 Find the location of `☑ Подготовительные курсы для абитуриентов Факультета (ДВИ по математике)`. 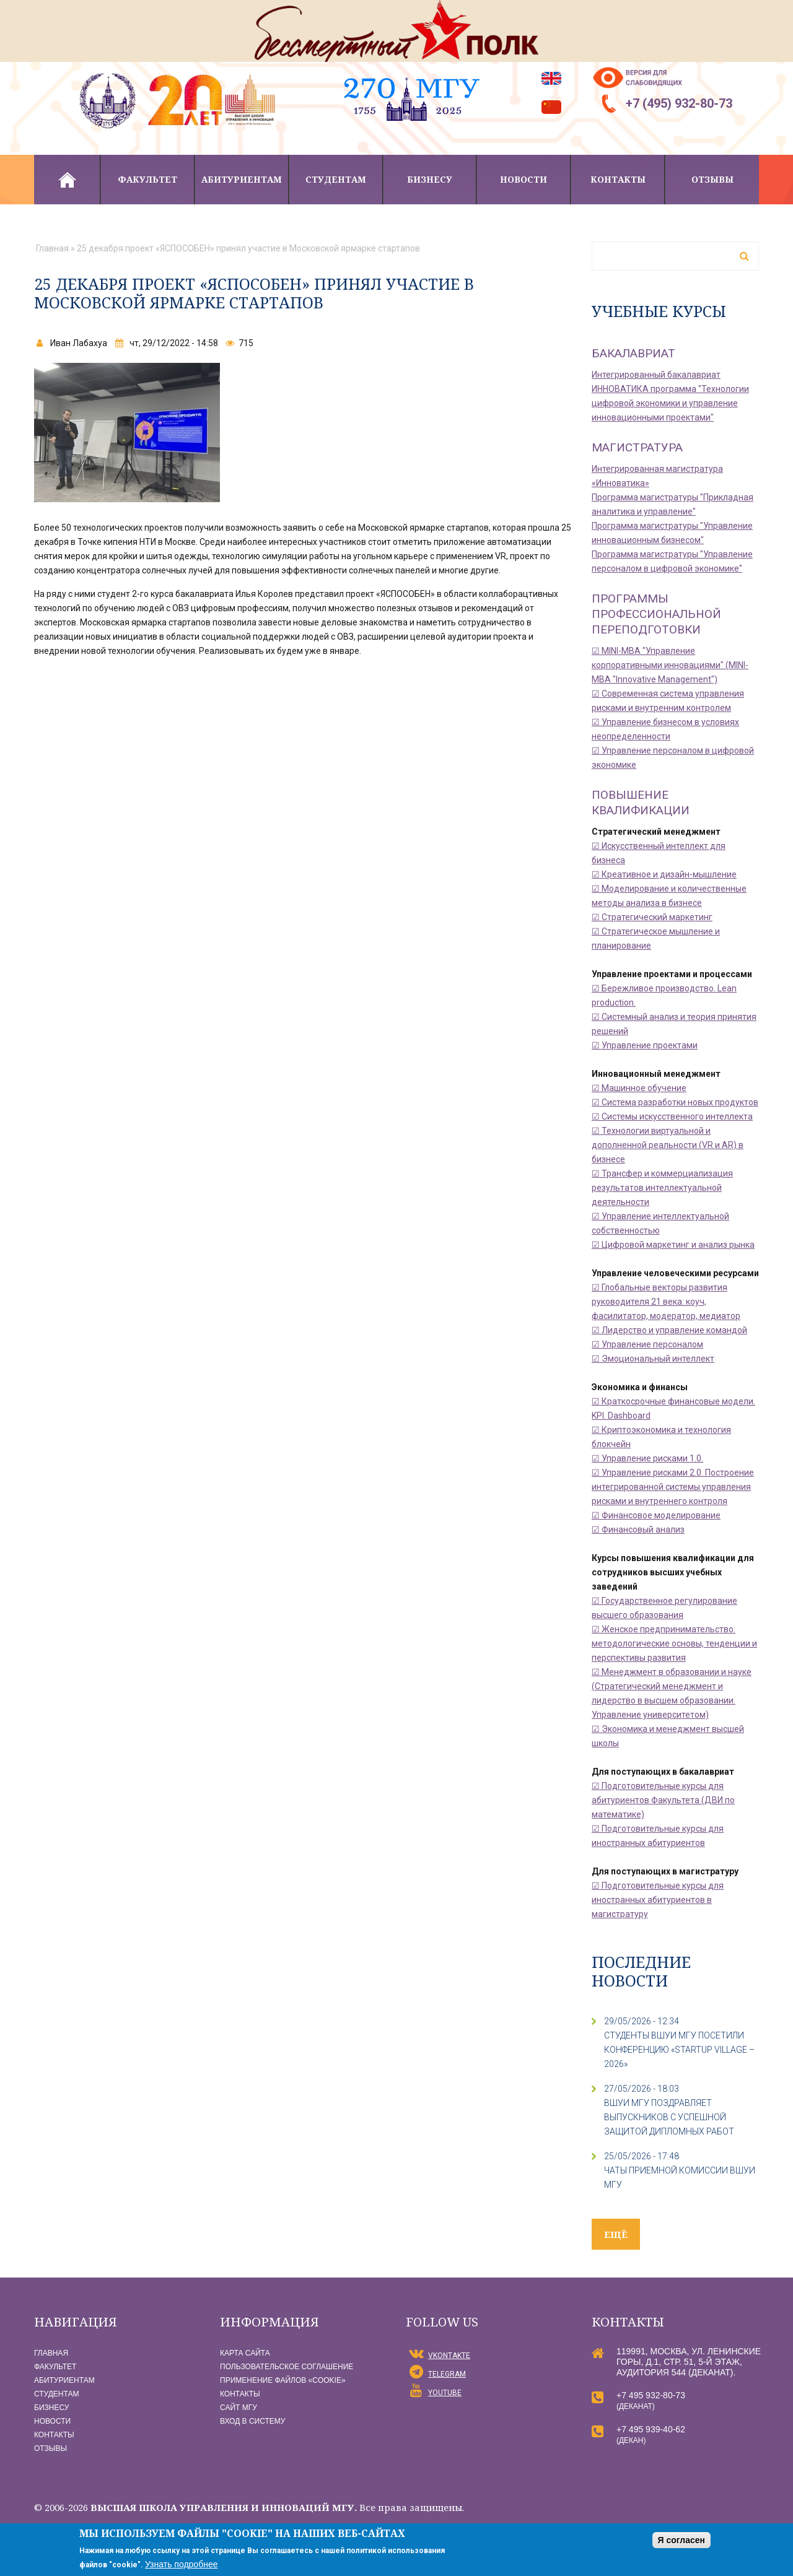

☑ Подготовительные курсы для абитуриентов Факультета (ДВИ по математике) is located at coordinates (663, 1800).